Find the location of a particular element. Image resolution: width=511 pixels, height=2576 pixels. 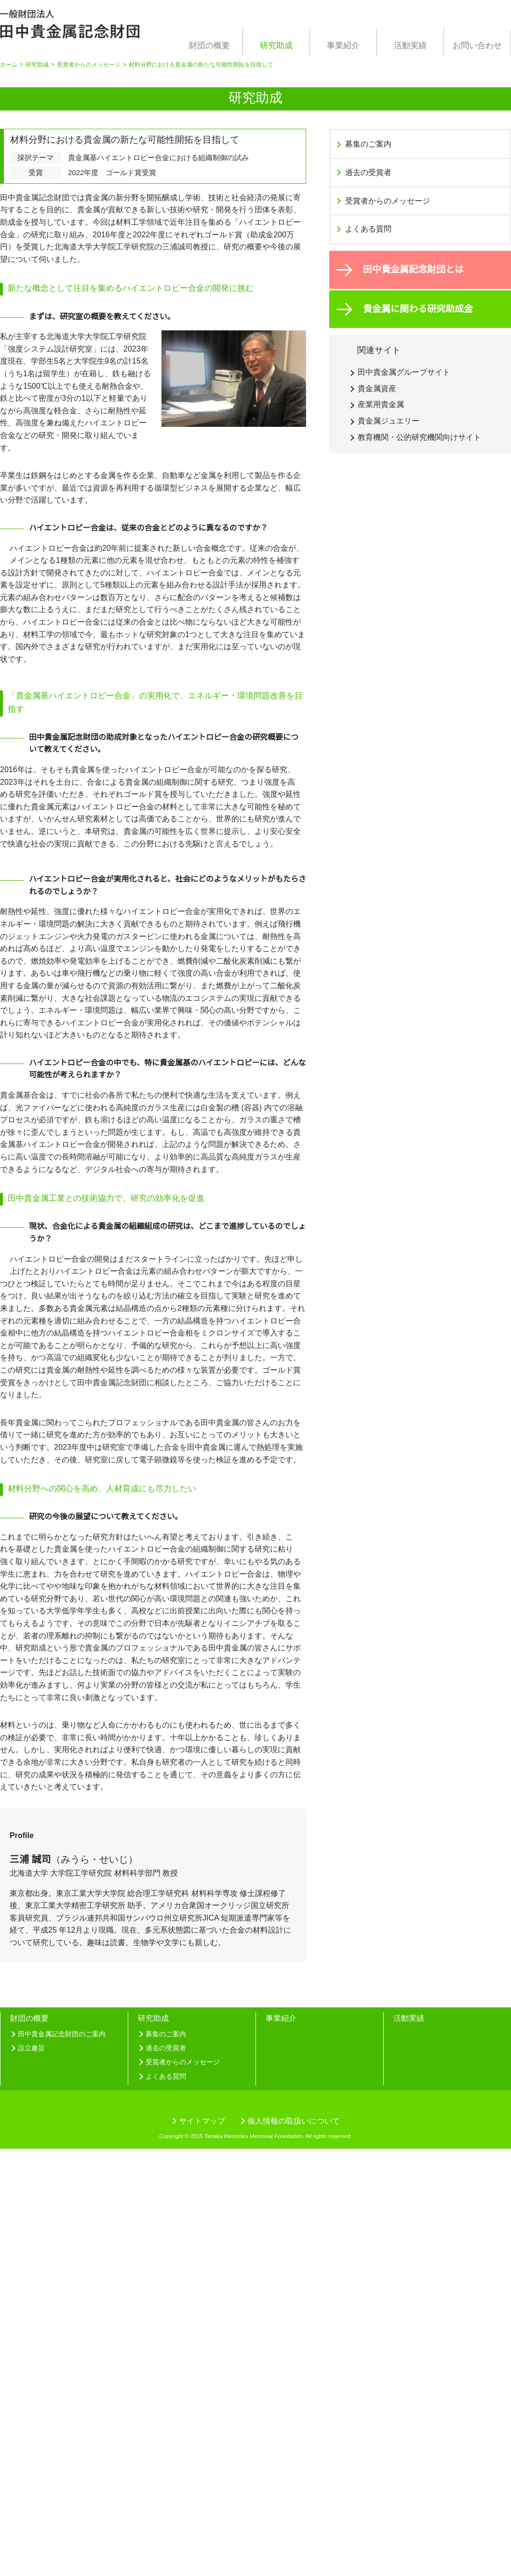

活動実績 is located at coordinates (410, 46).